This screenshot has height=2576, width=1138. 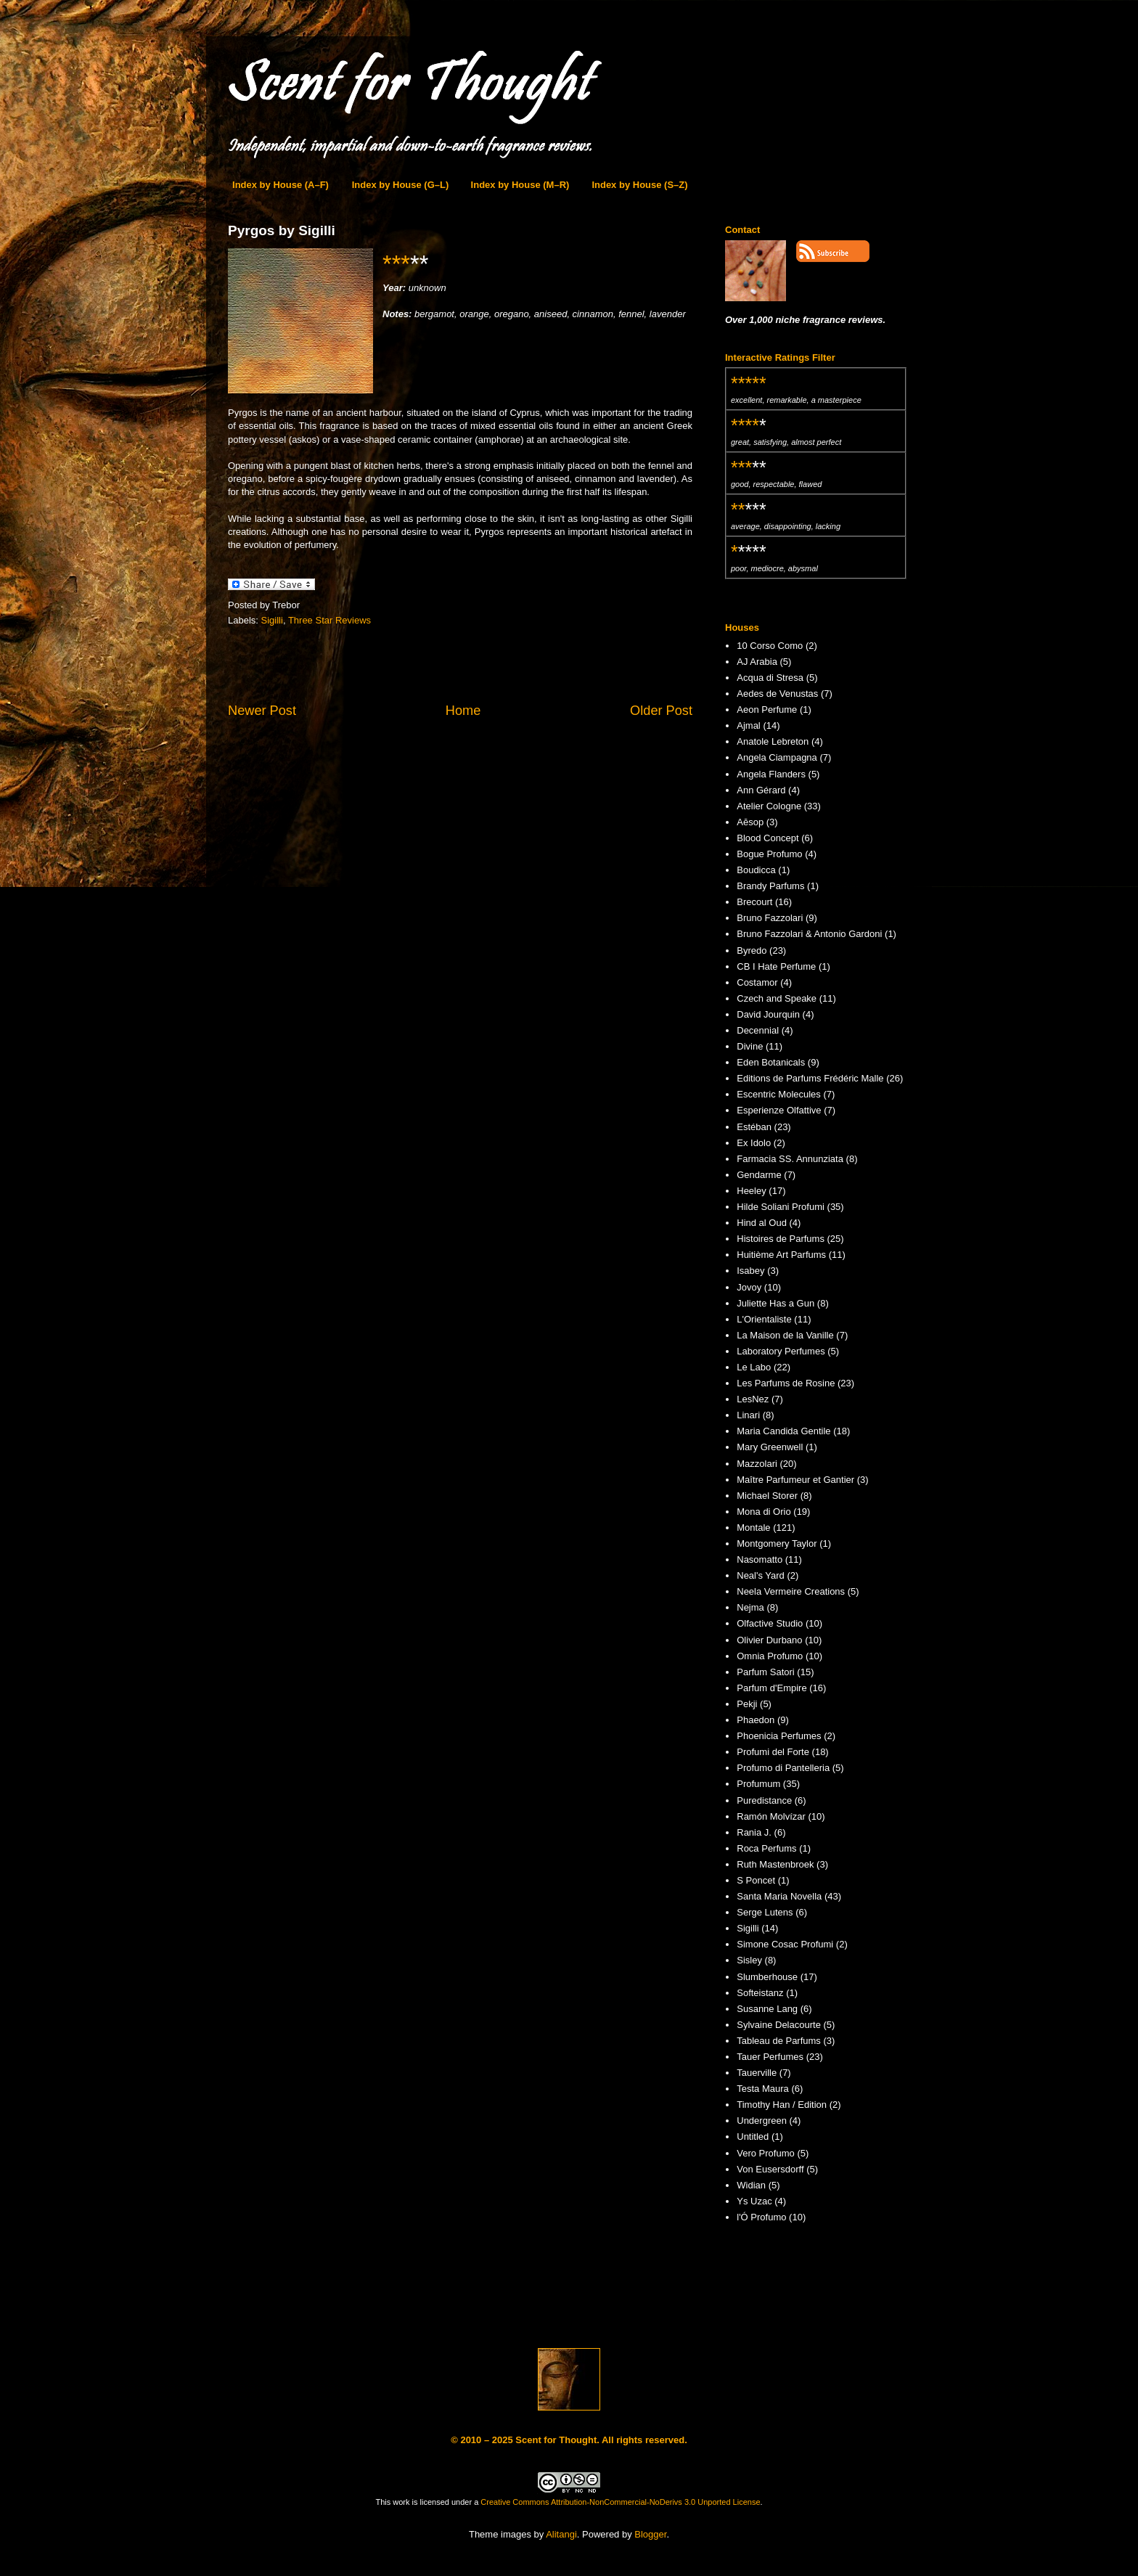 What do you see at coordinates (770, 1623) in the screenshot?
I see `Olfactive Studio` at bounding box center [770, 1623].